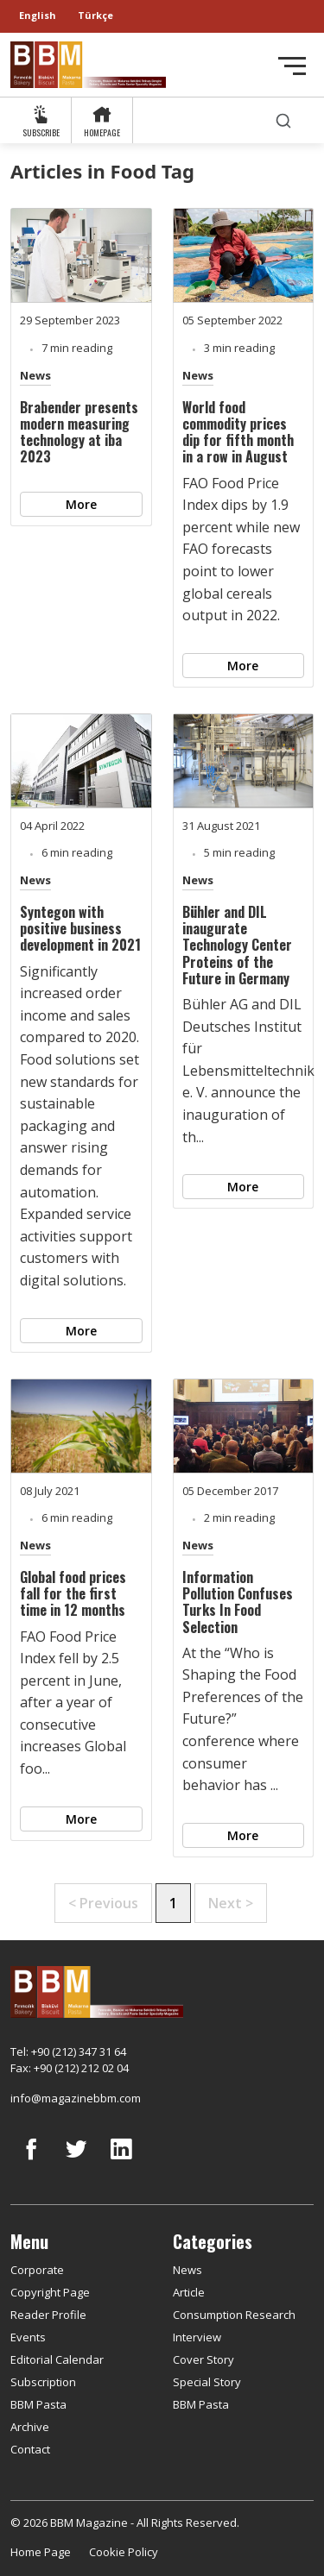 The image size is (324, 2576). What do you see at coordinates (28, 2337) in the screenshot?
I see `Events` at bounding box center [28, 2337].